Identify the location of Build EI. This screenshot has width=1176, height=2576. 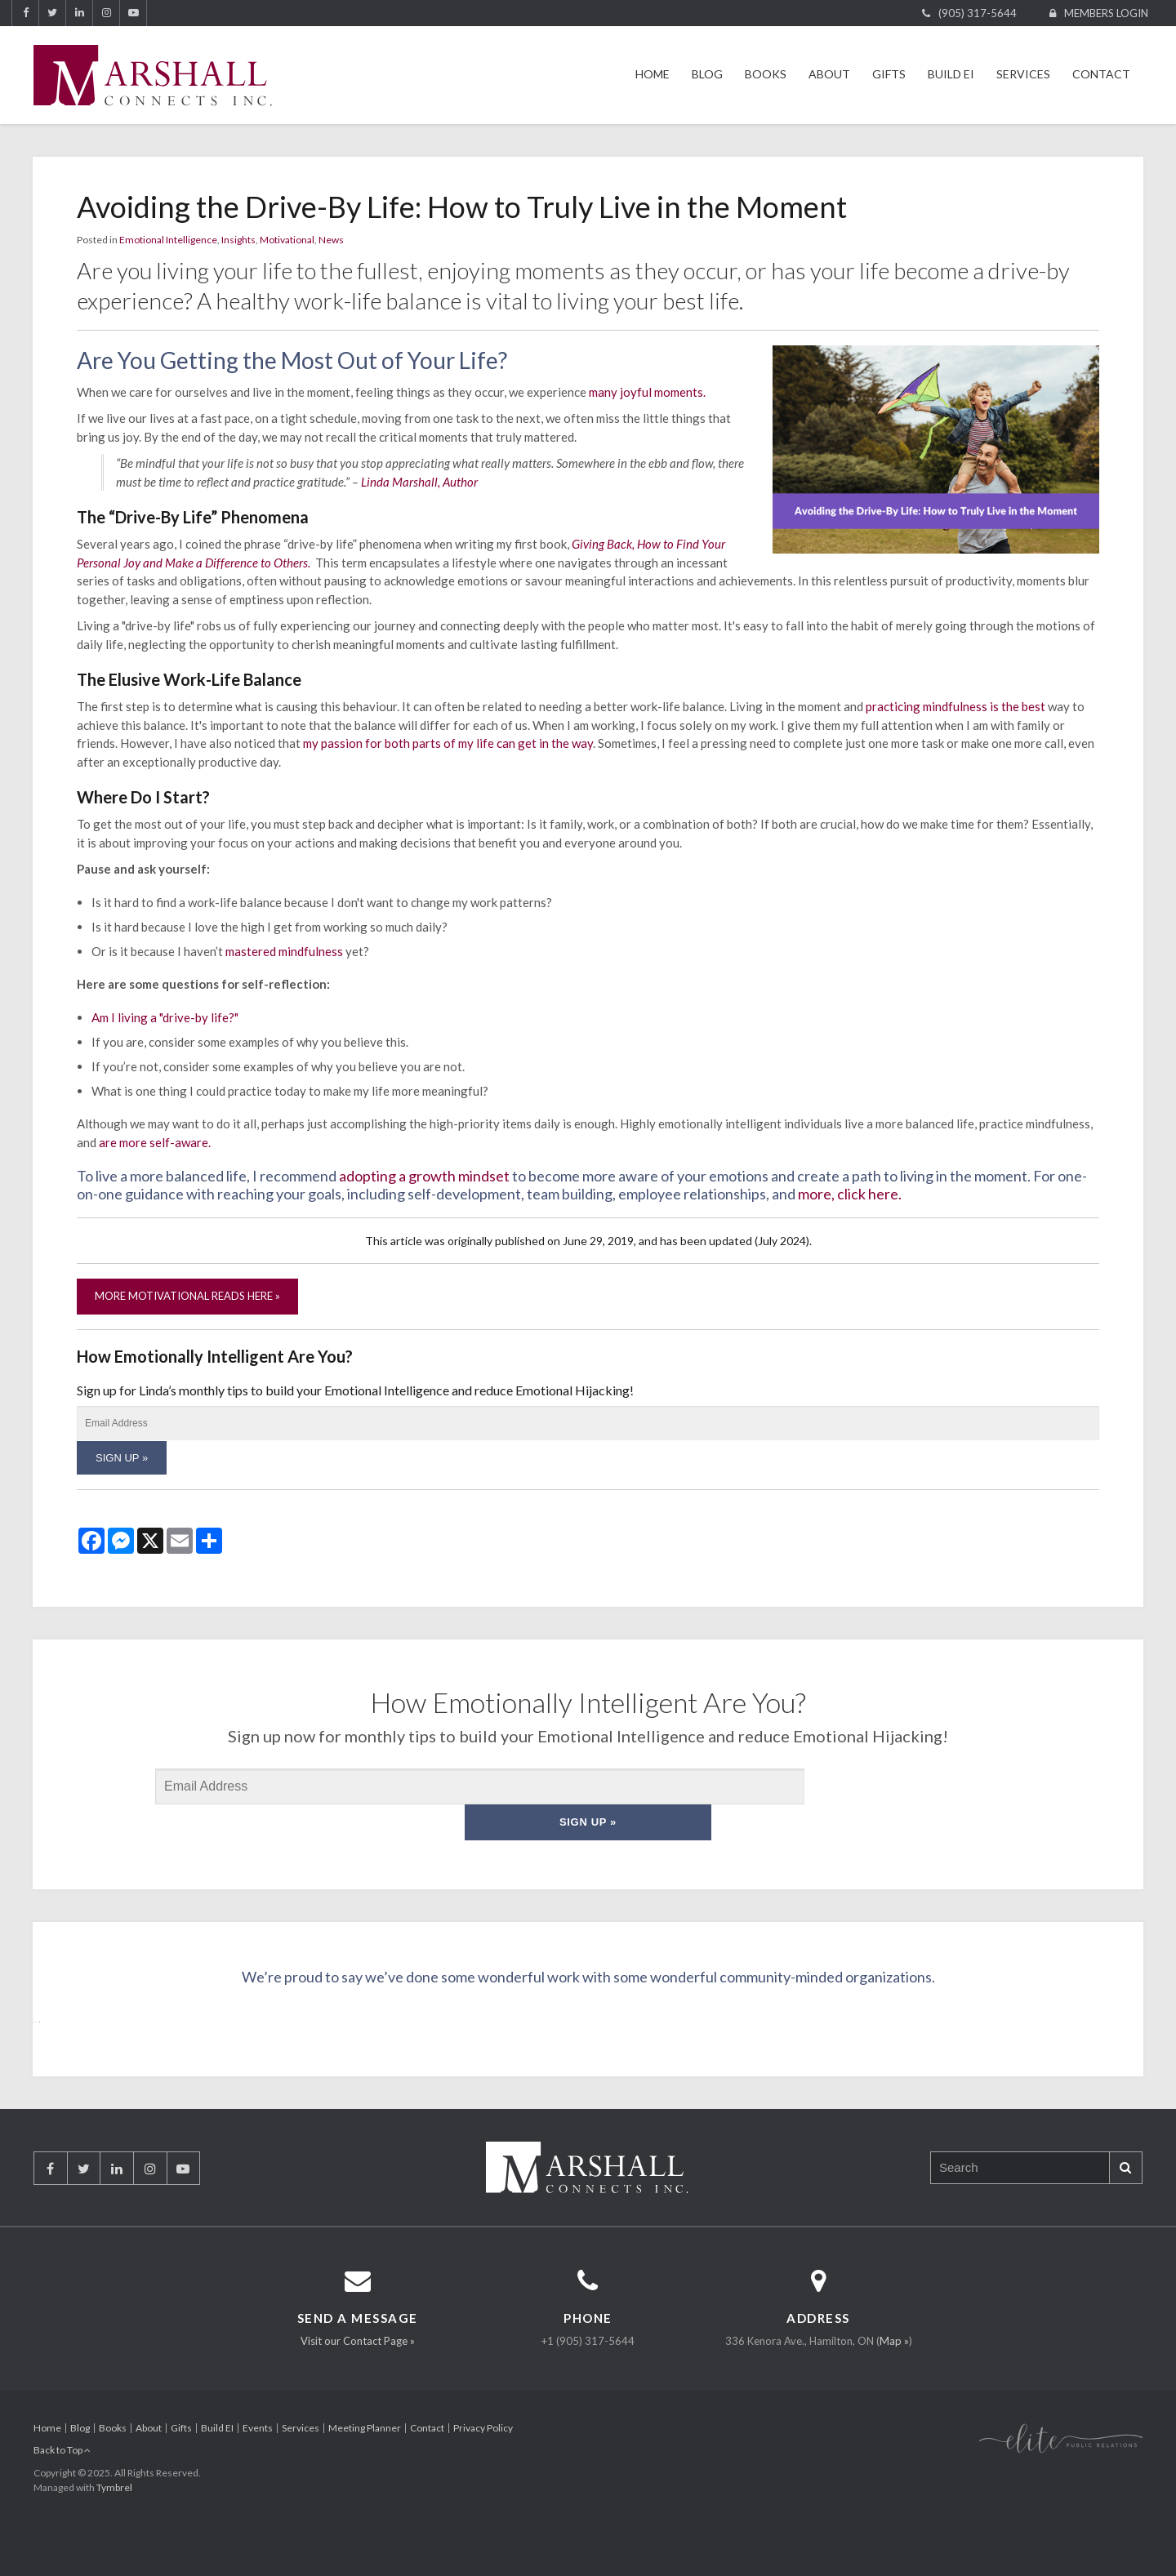
(951, 74).